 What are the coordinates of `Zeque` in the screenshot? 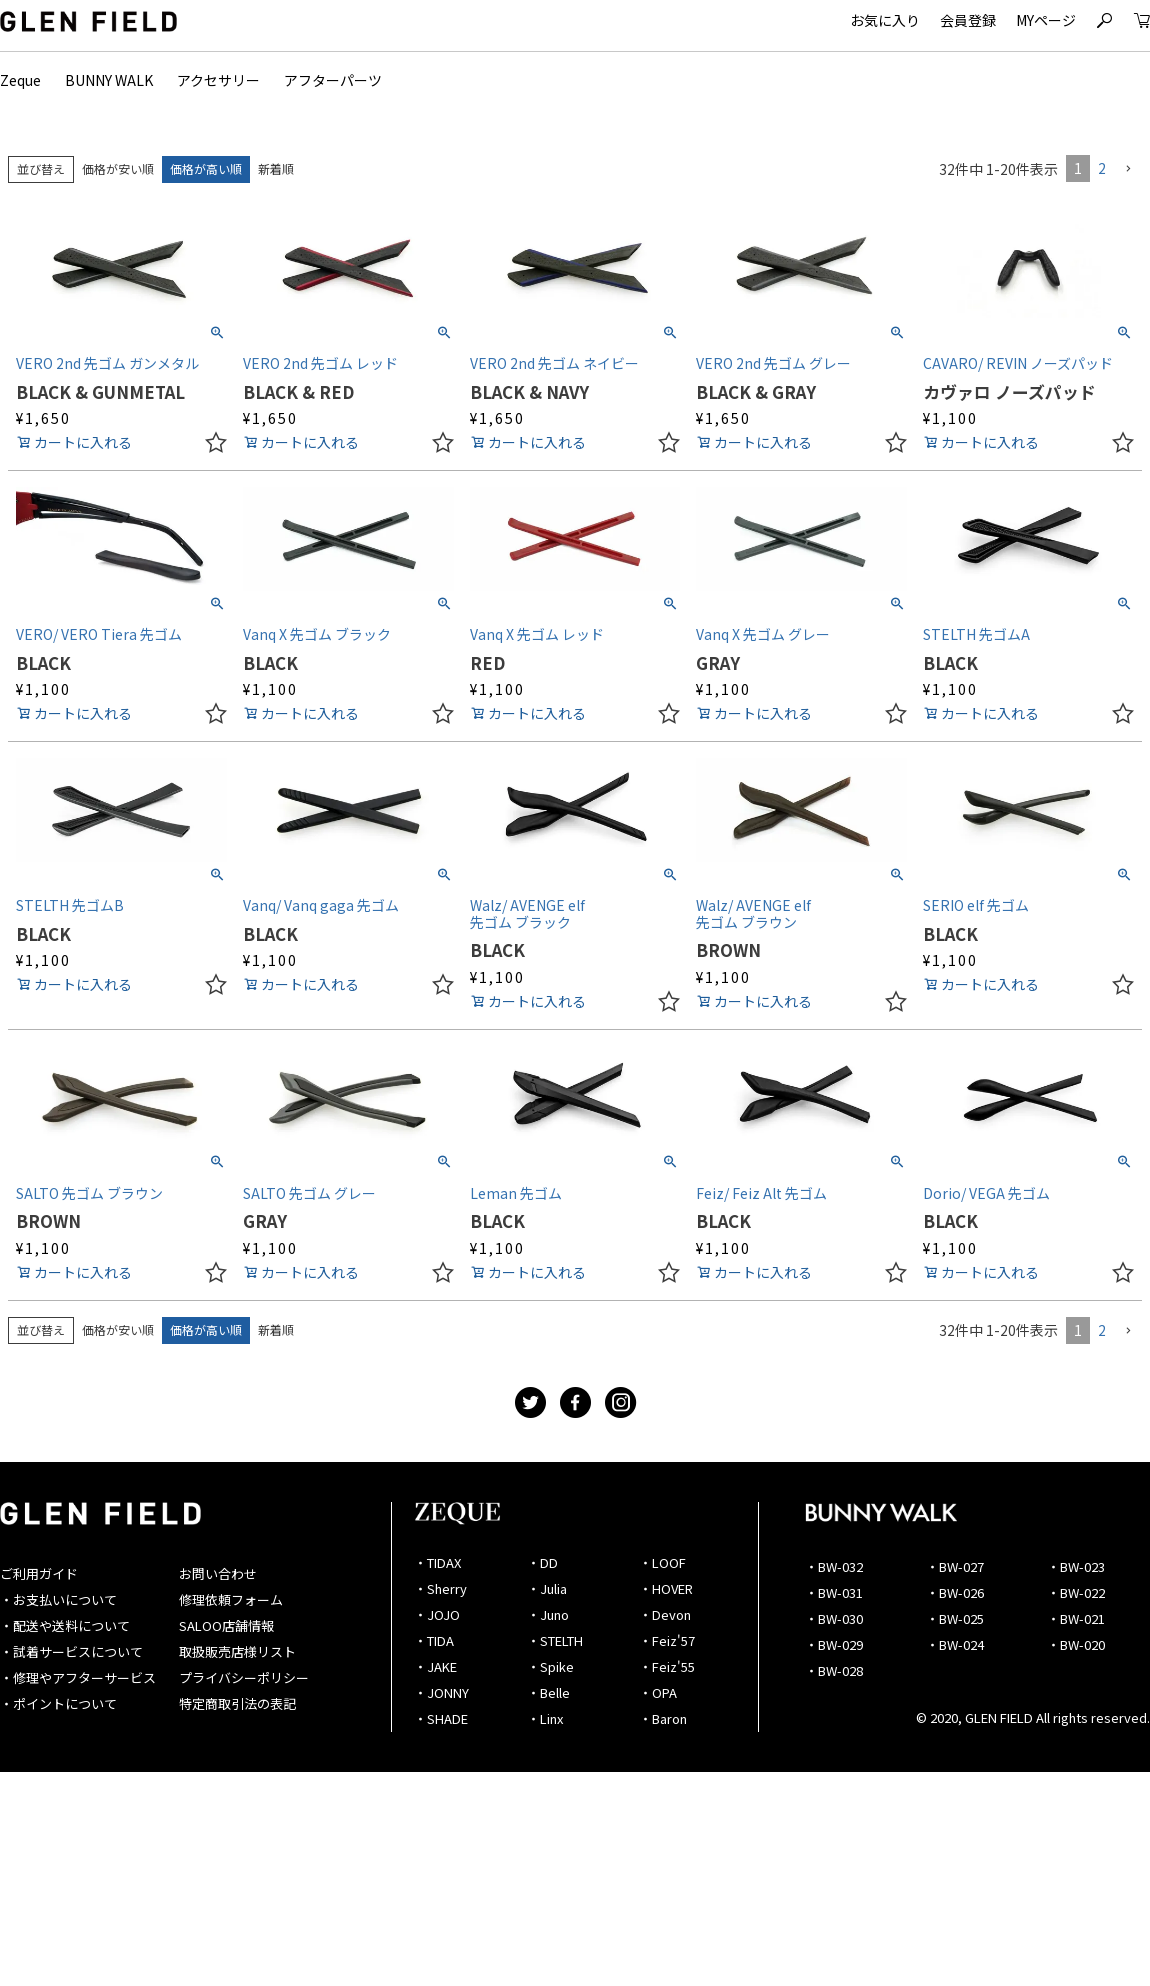 It's located at (20, 80).